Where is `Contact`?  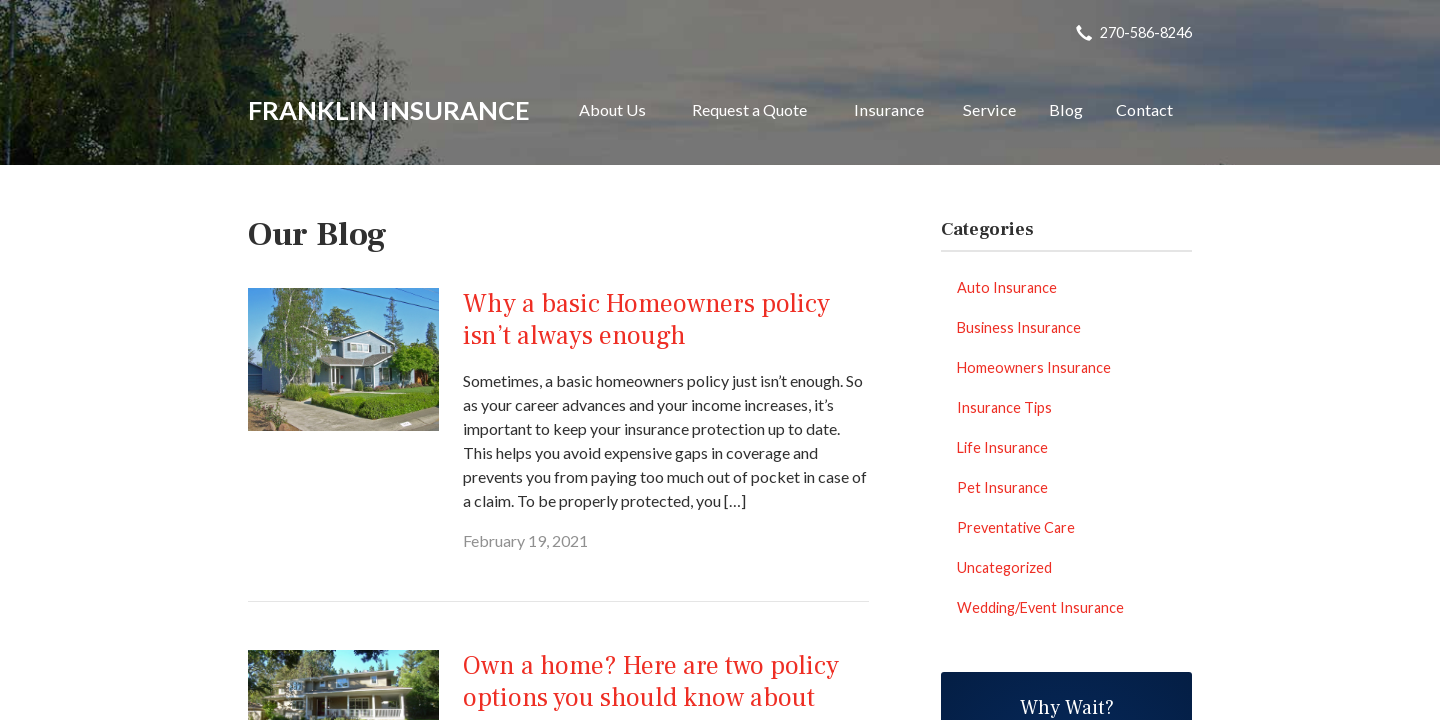
Contact is located at coordinates (1144, 109).